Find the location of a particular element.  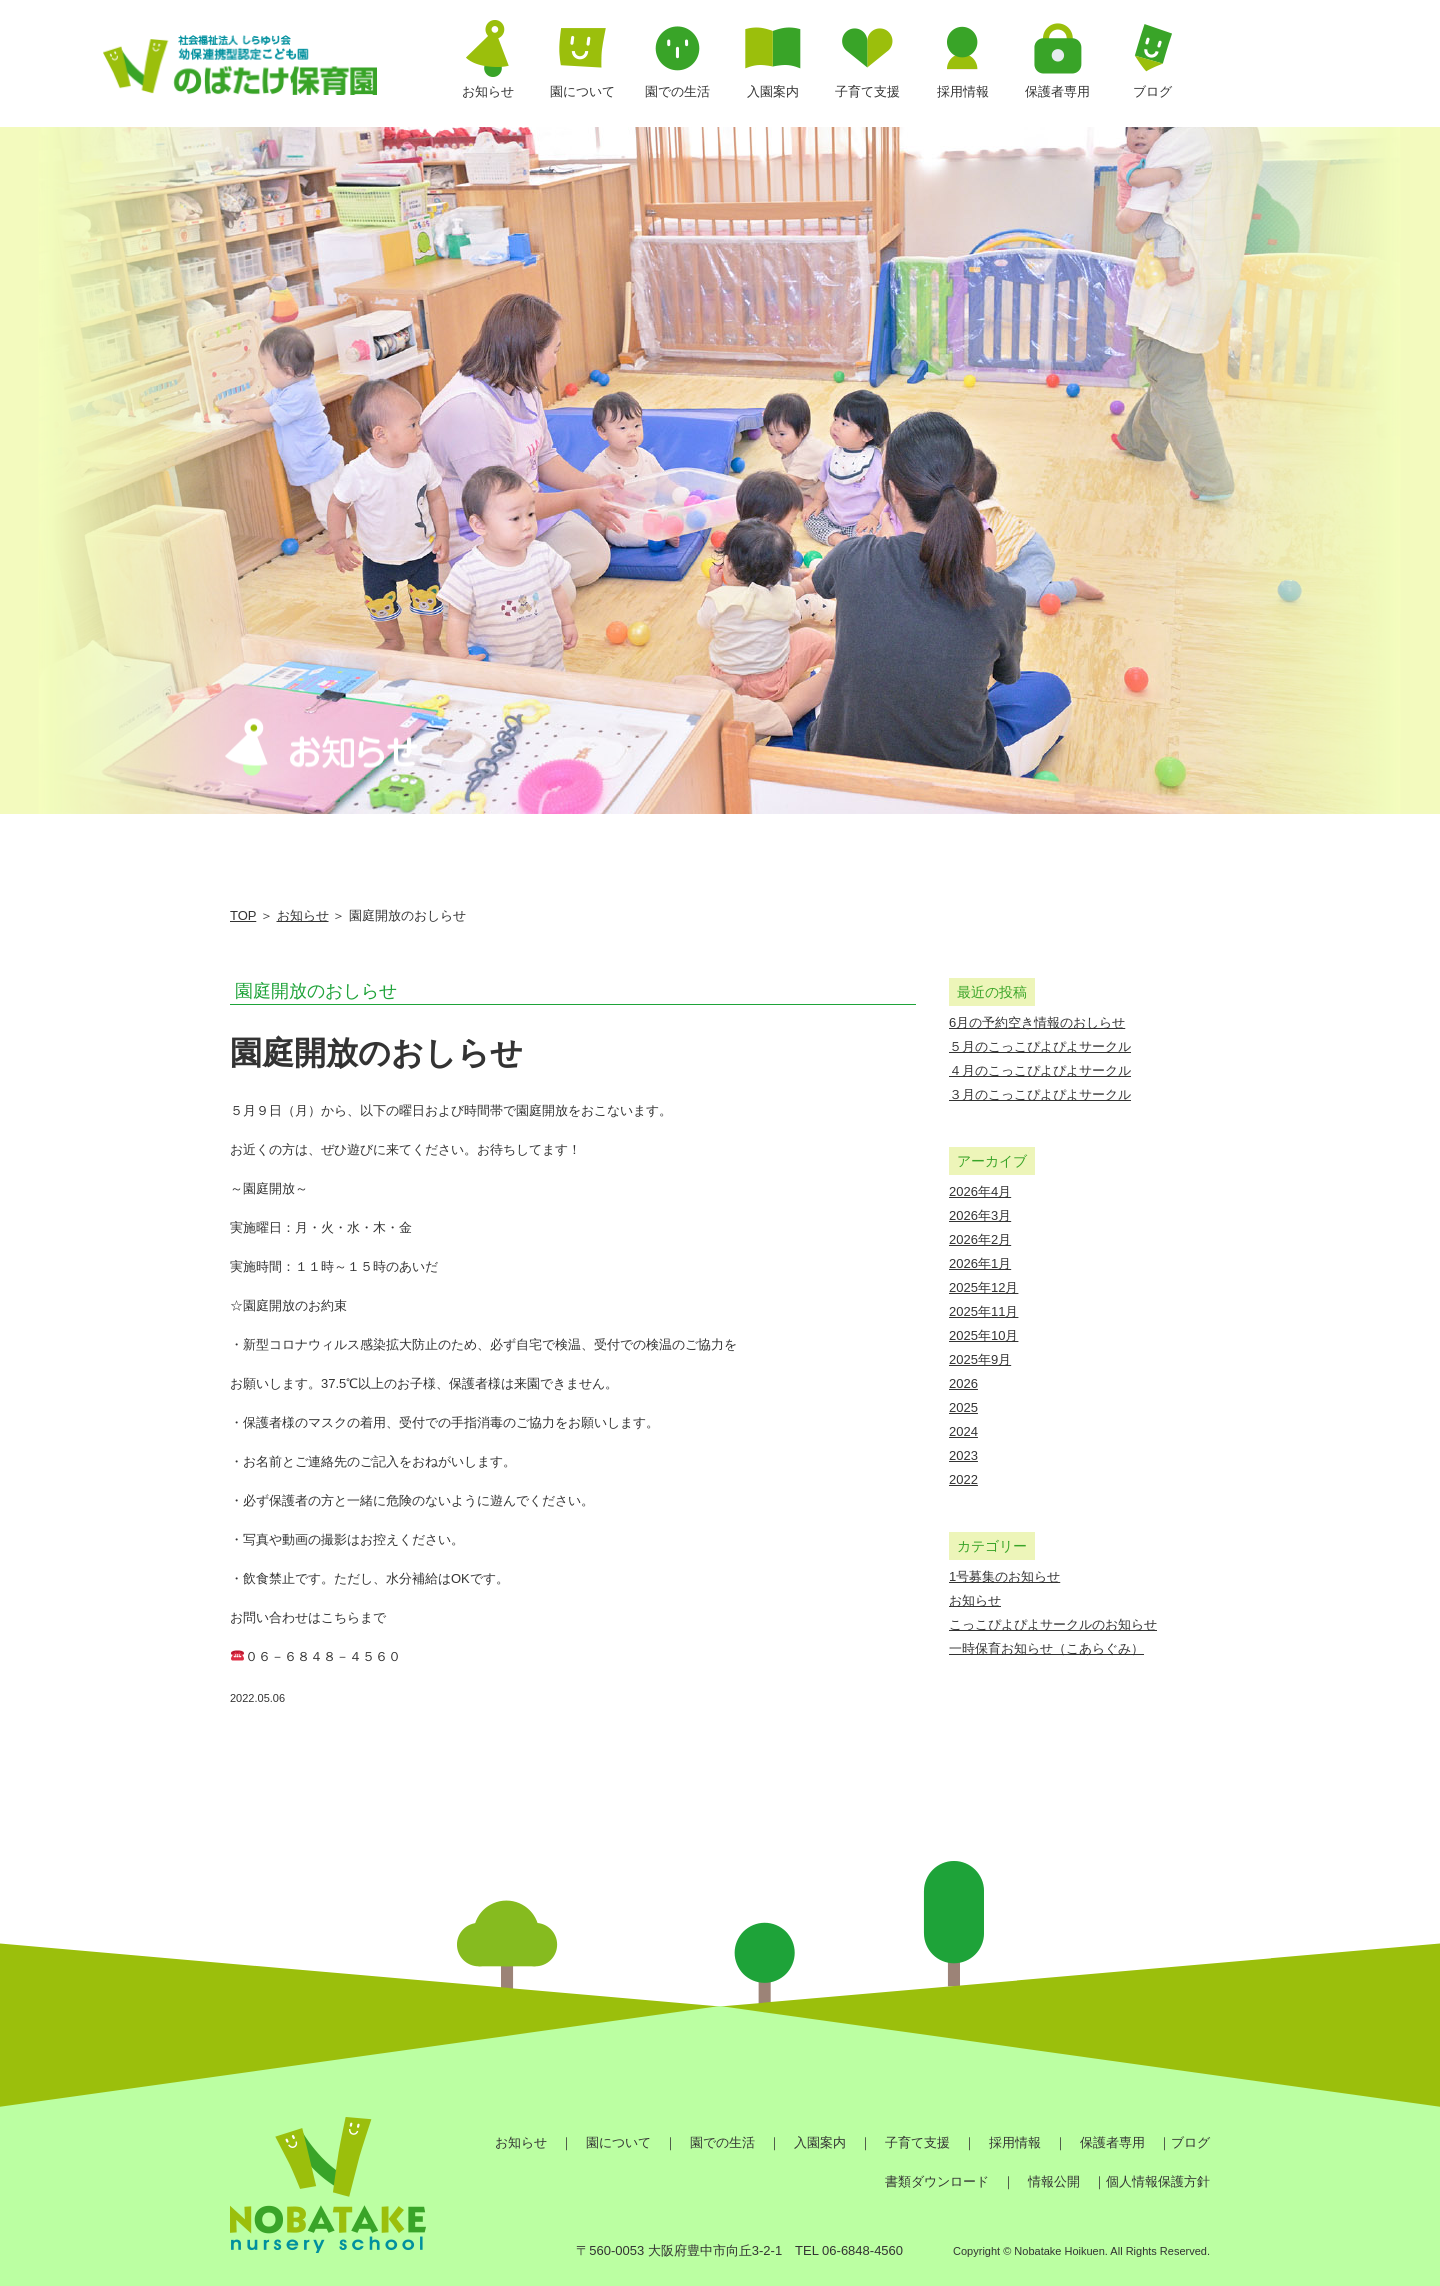

情報公開 is located at coordinates (1054, 2181).